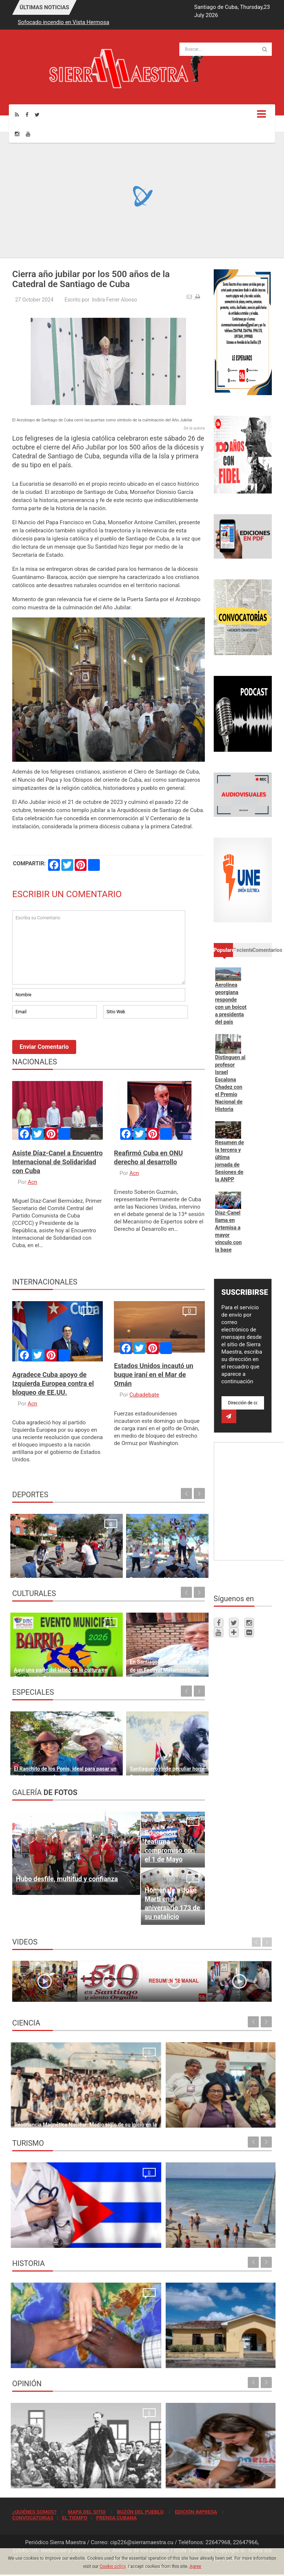 The image size is (284, 2576). I want to click on [Flickr], so click(249, 1632).